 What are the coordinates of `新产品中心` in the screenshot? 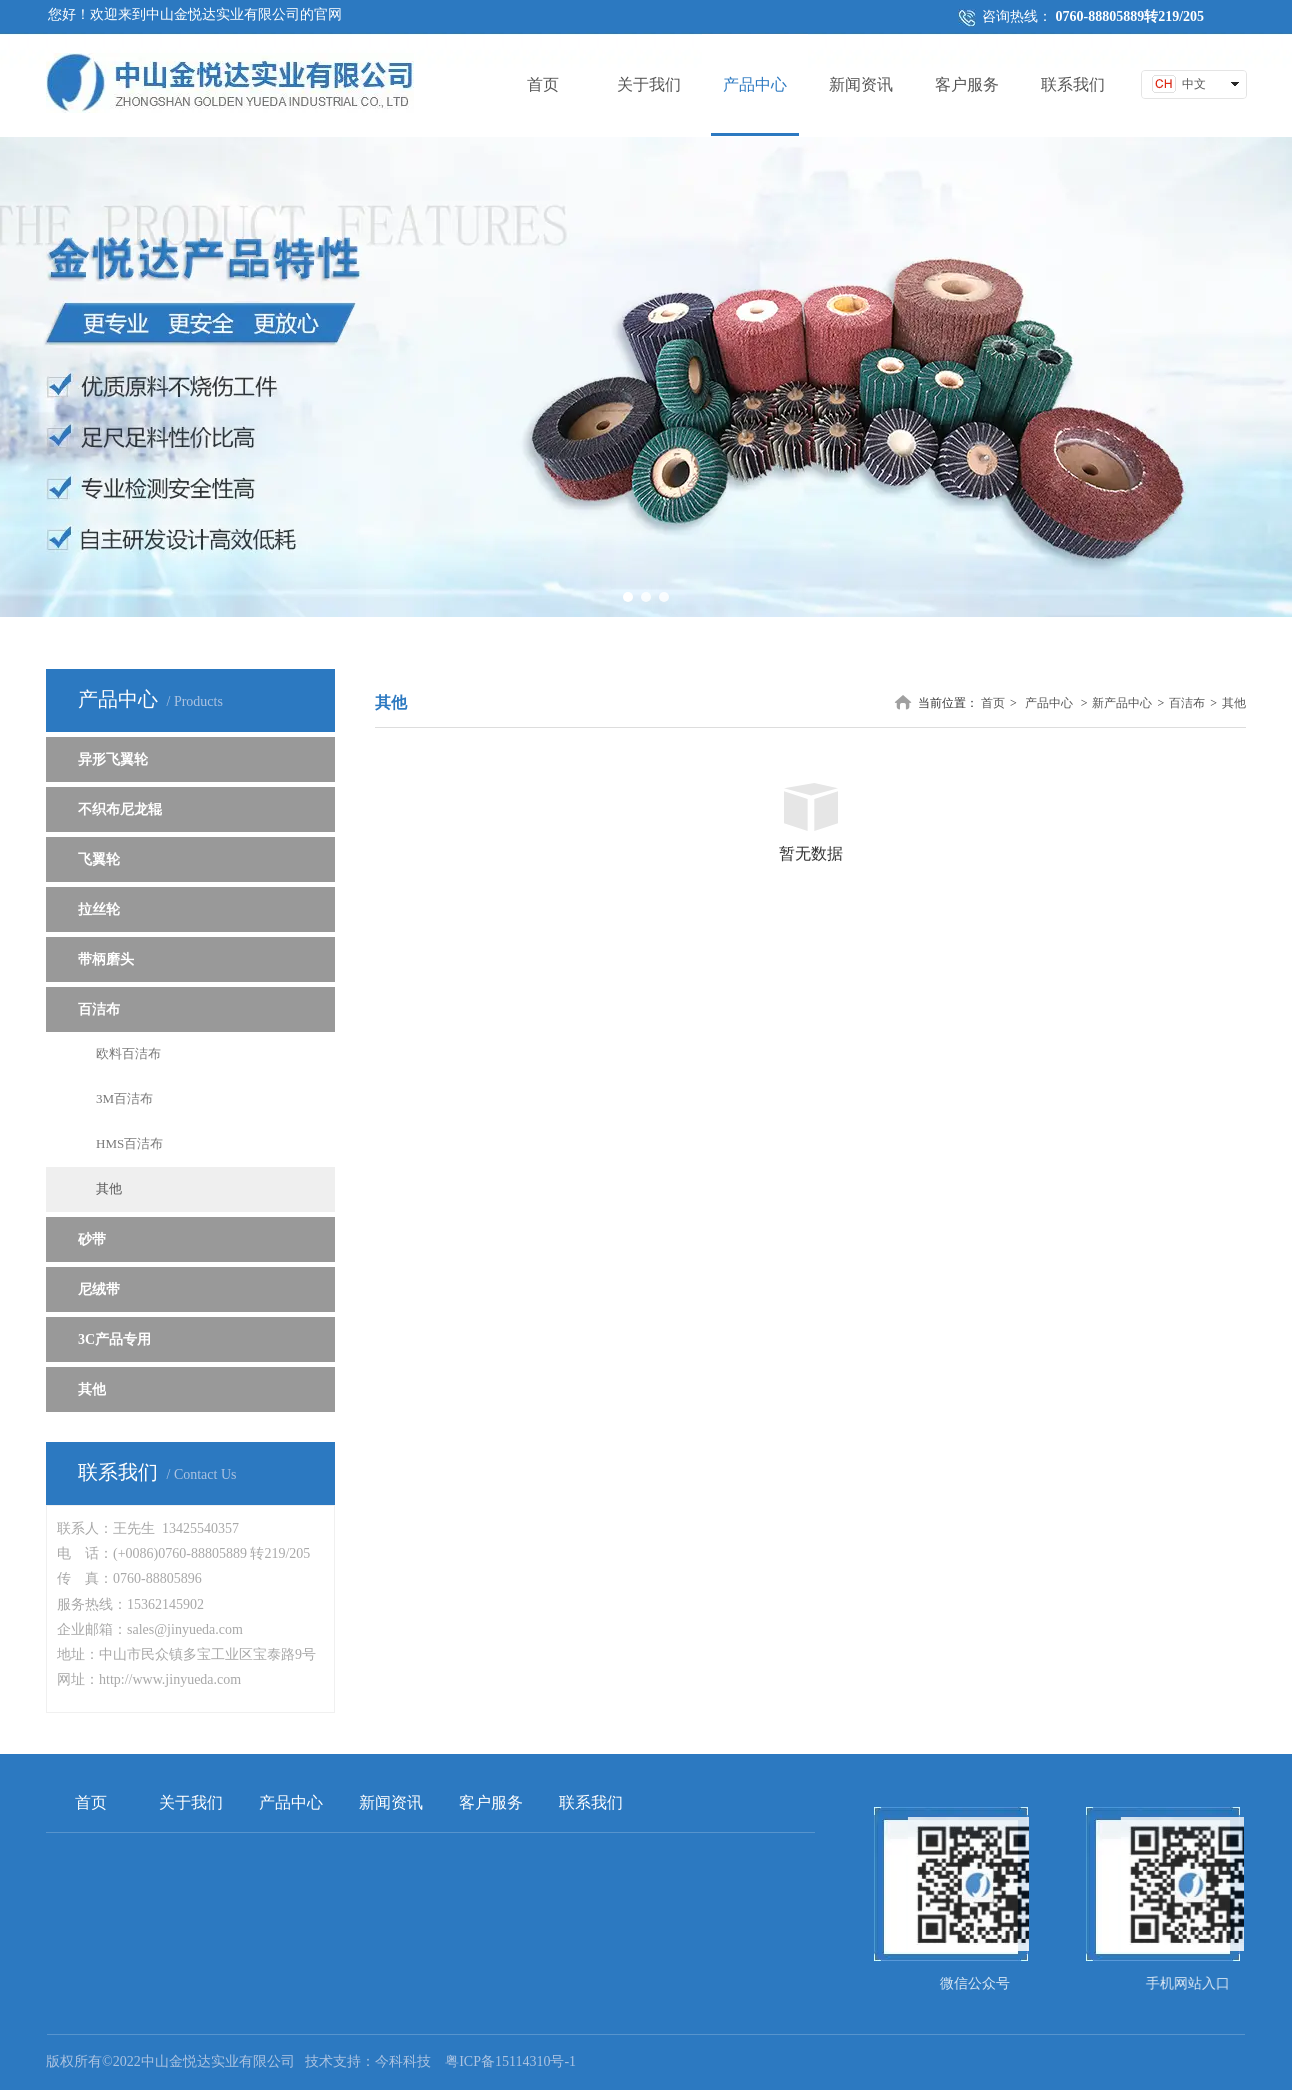 It's located at (1122, 703).